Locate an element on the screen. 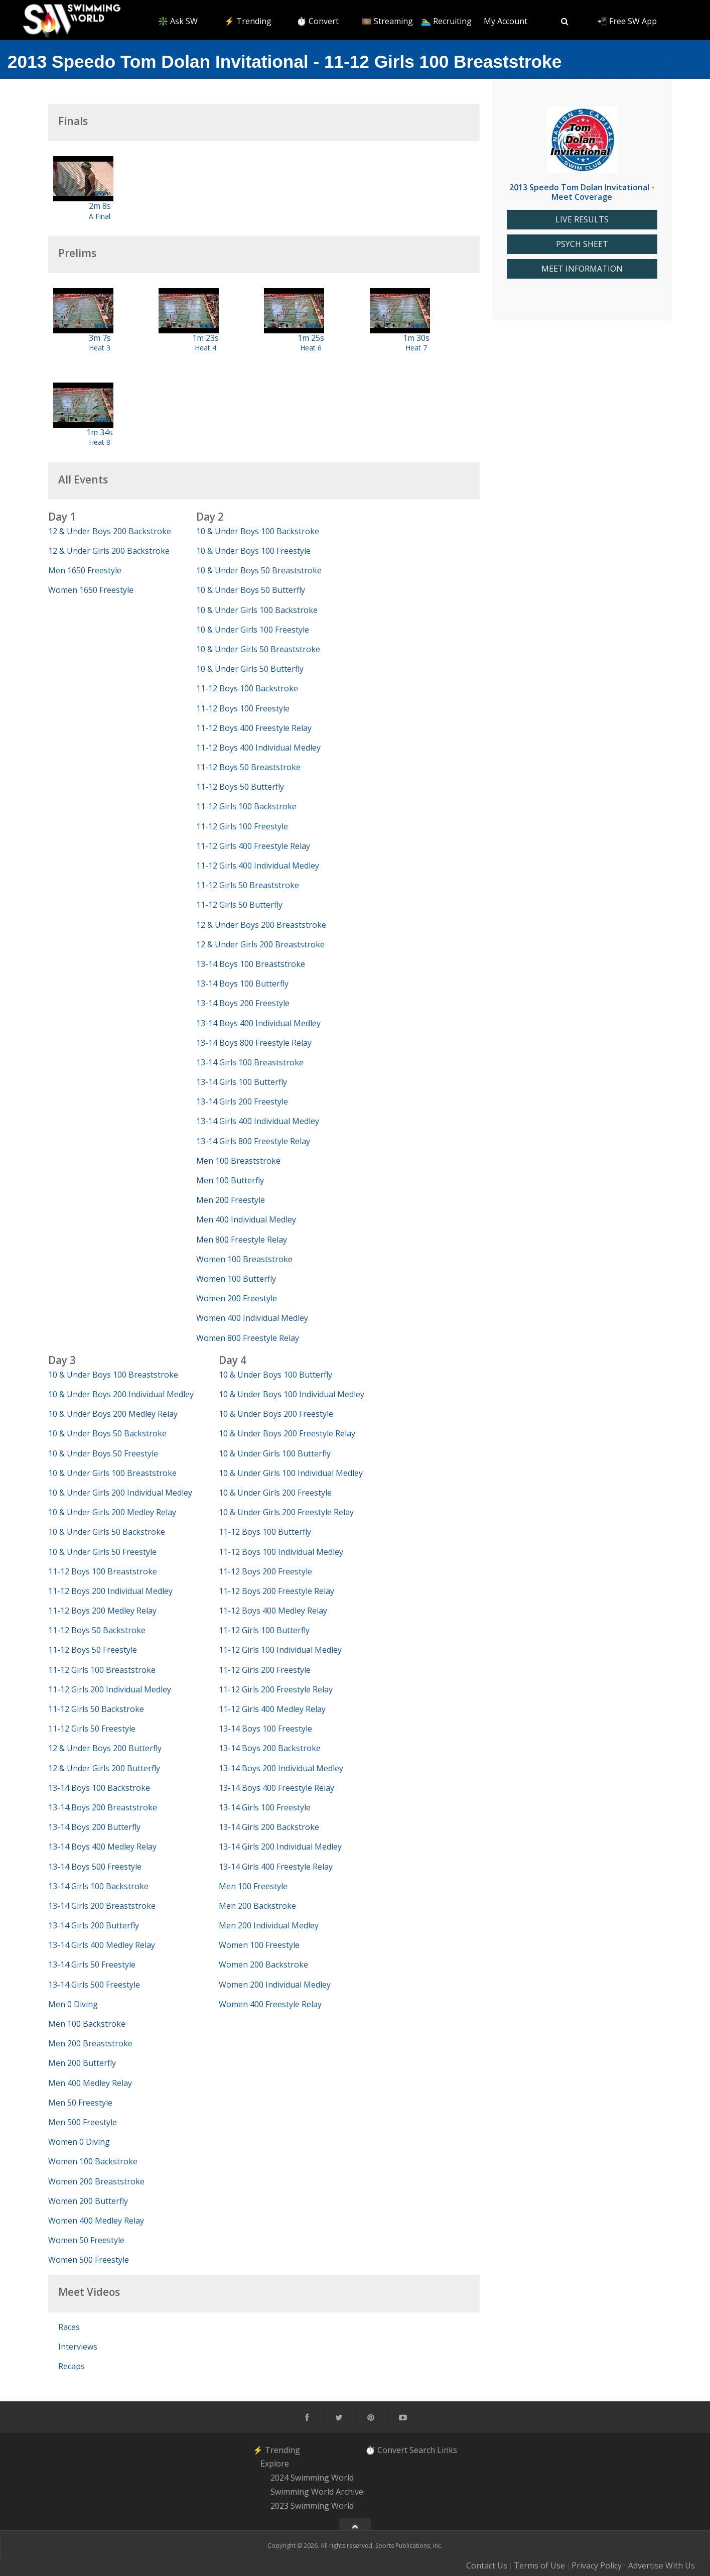 This screenshot has width=710, height=2576. 13-14 Girls 200 Individual Medley is located at coordinates (280, 1846).